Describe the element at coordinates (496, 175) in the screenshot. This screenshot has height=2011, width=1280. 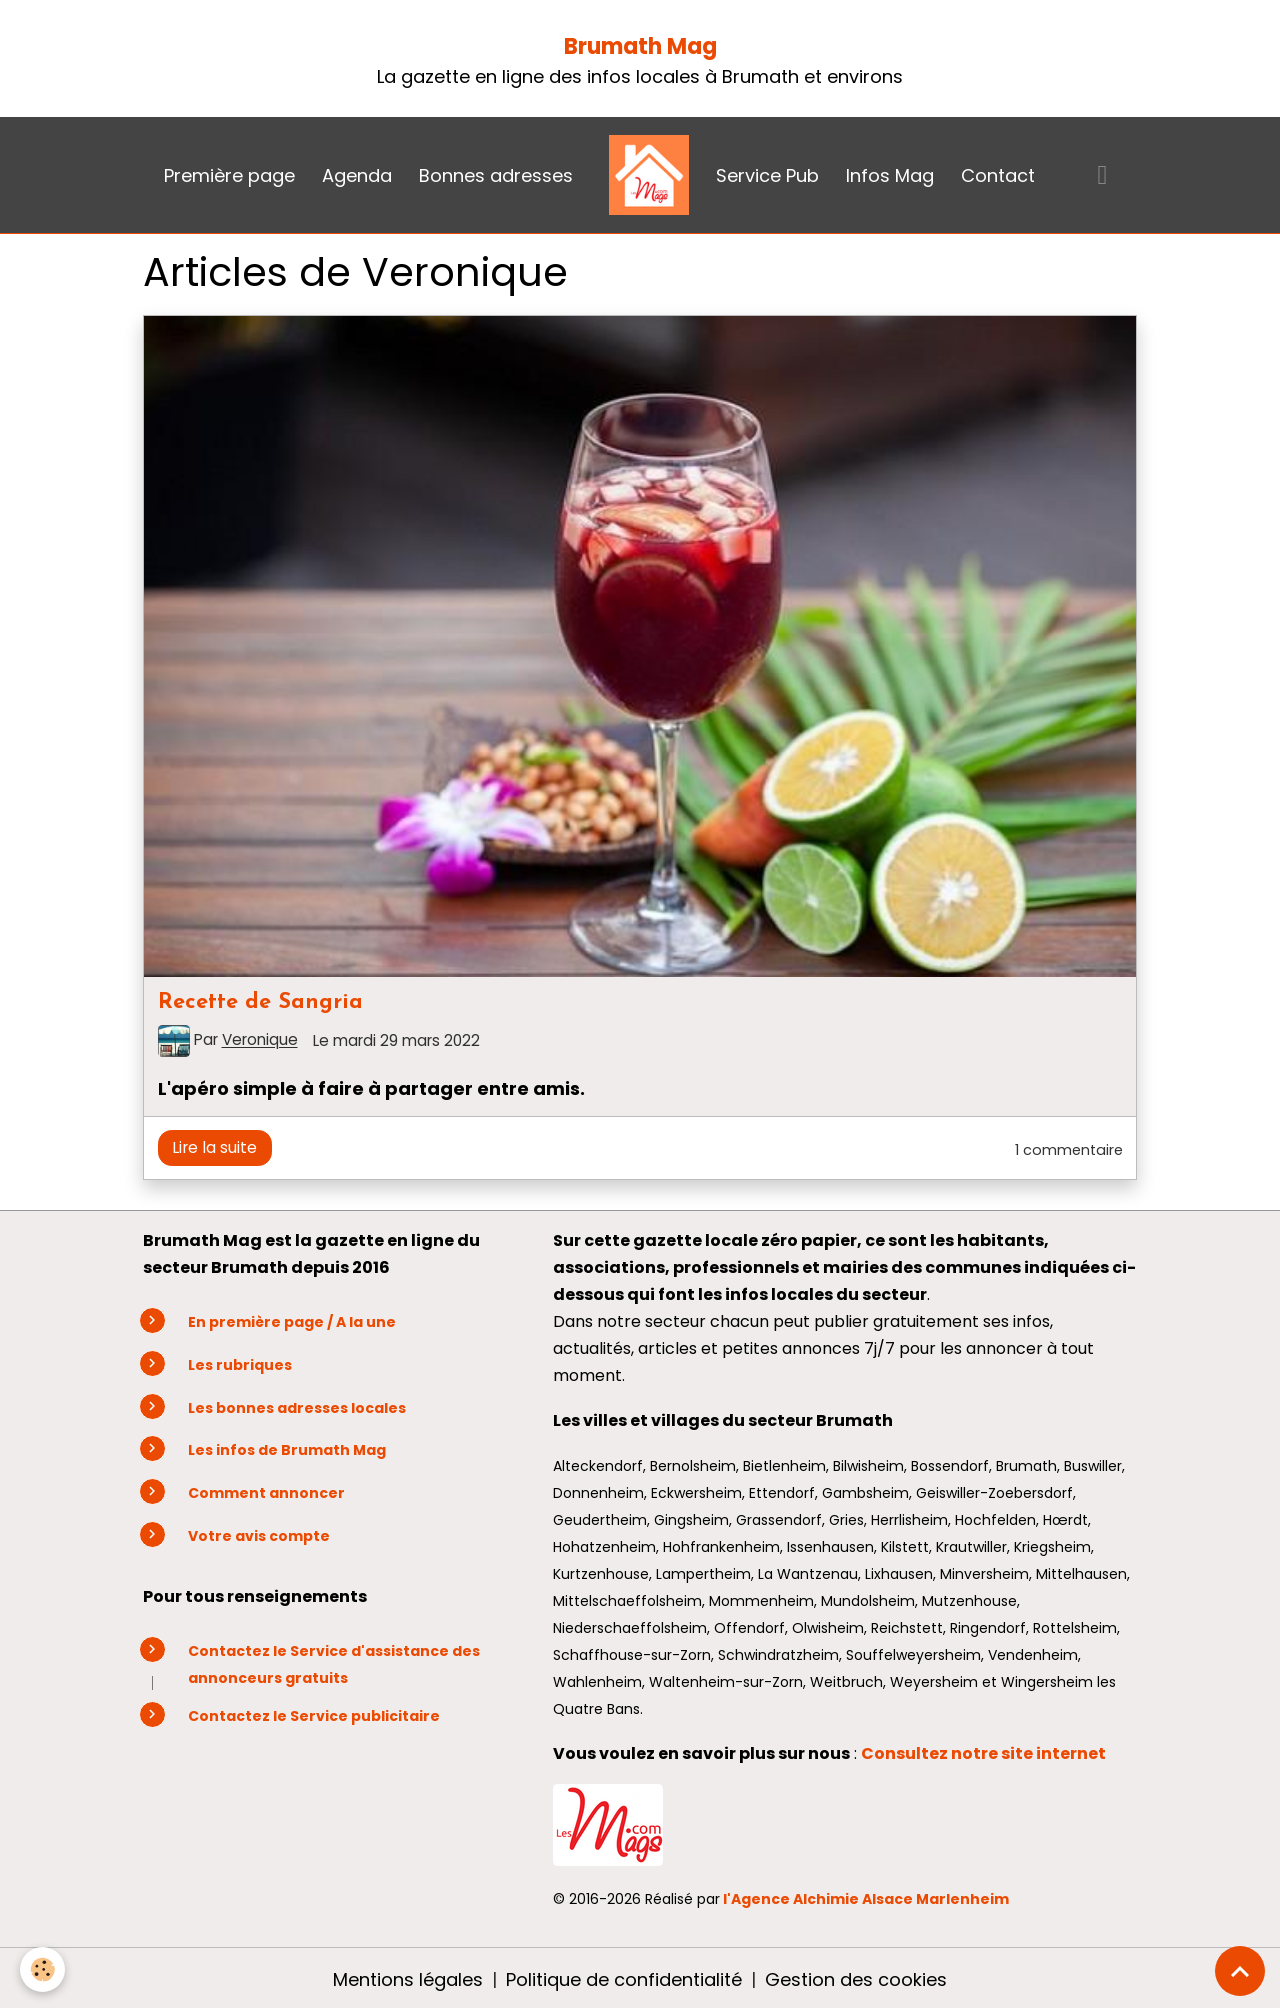
I see `Bonnes adresses` at that location.